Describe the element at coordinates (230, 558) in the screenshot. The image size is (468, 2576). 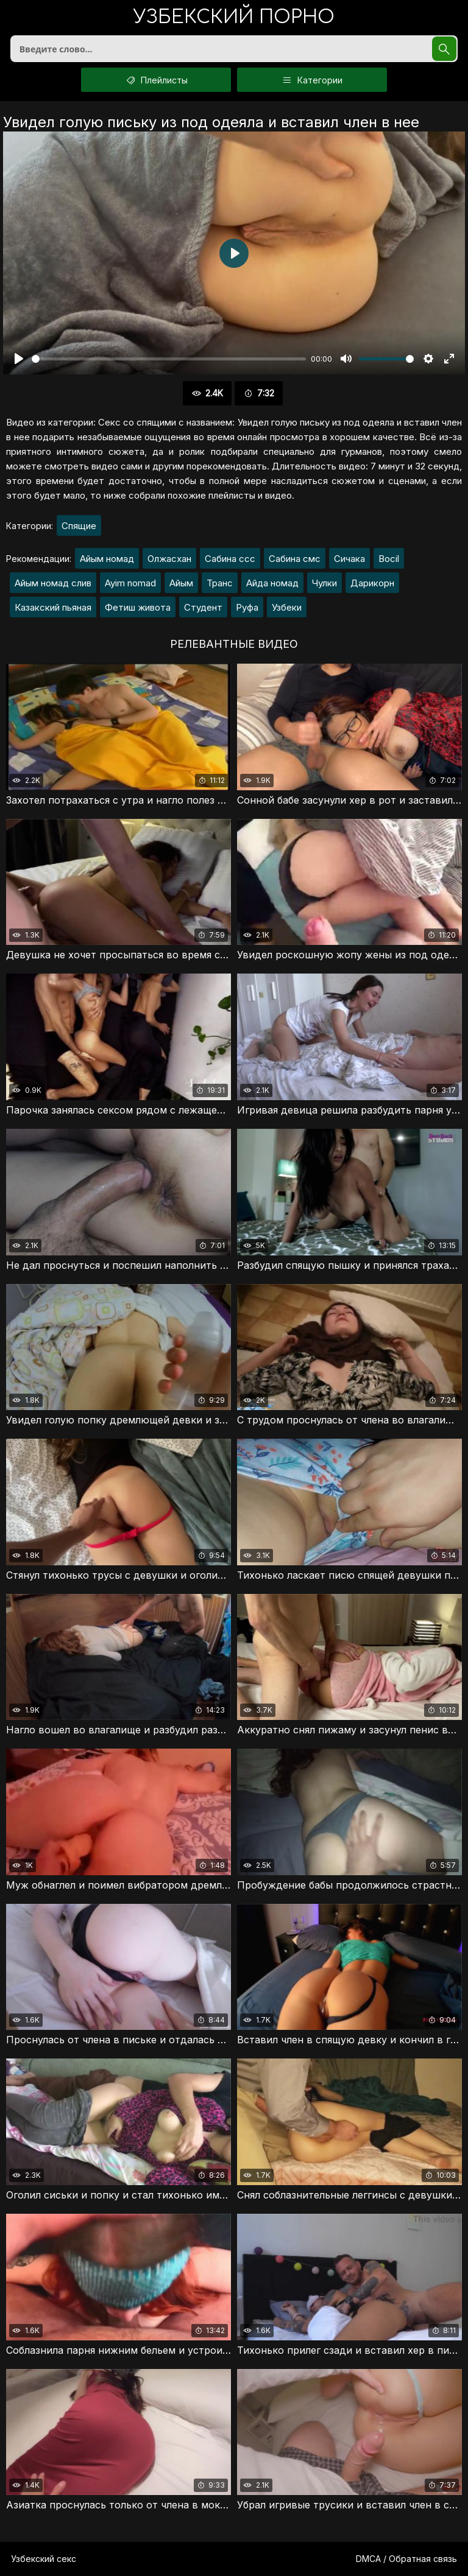
I see `Сабина ссс` at that location.